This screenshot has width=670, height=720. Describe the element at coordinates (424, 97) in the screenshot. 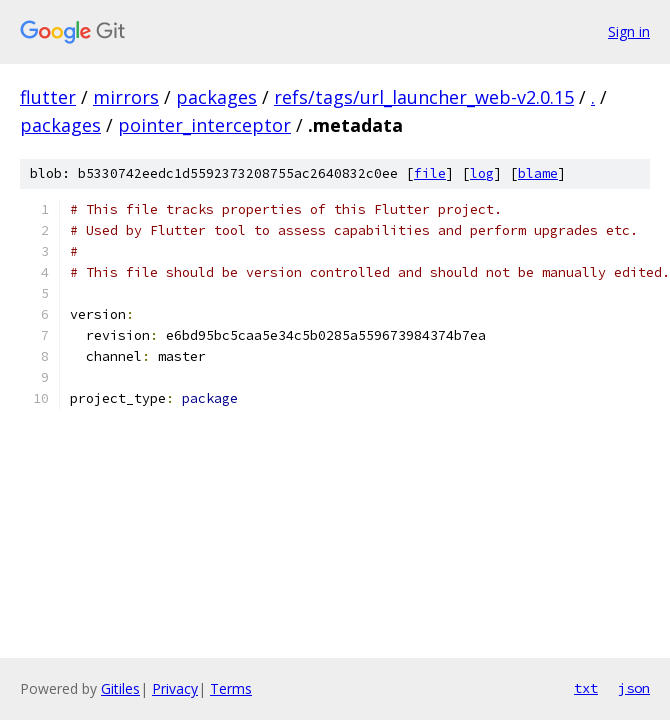

I see `refs/tags/url_launcher_web-v2.0.15` at that location.